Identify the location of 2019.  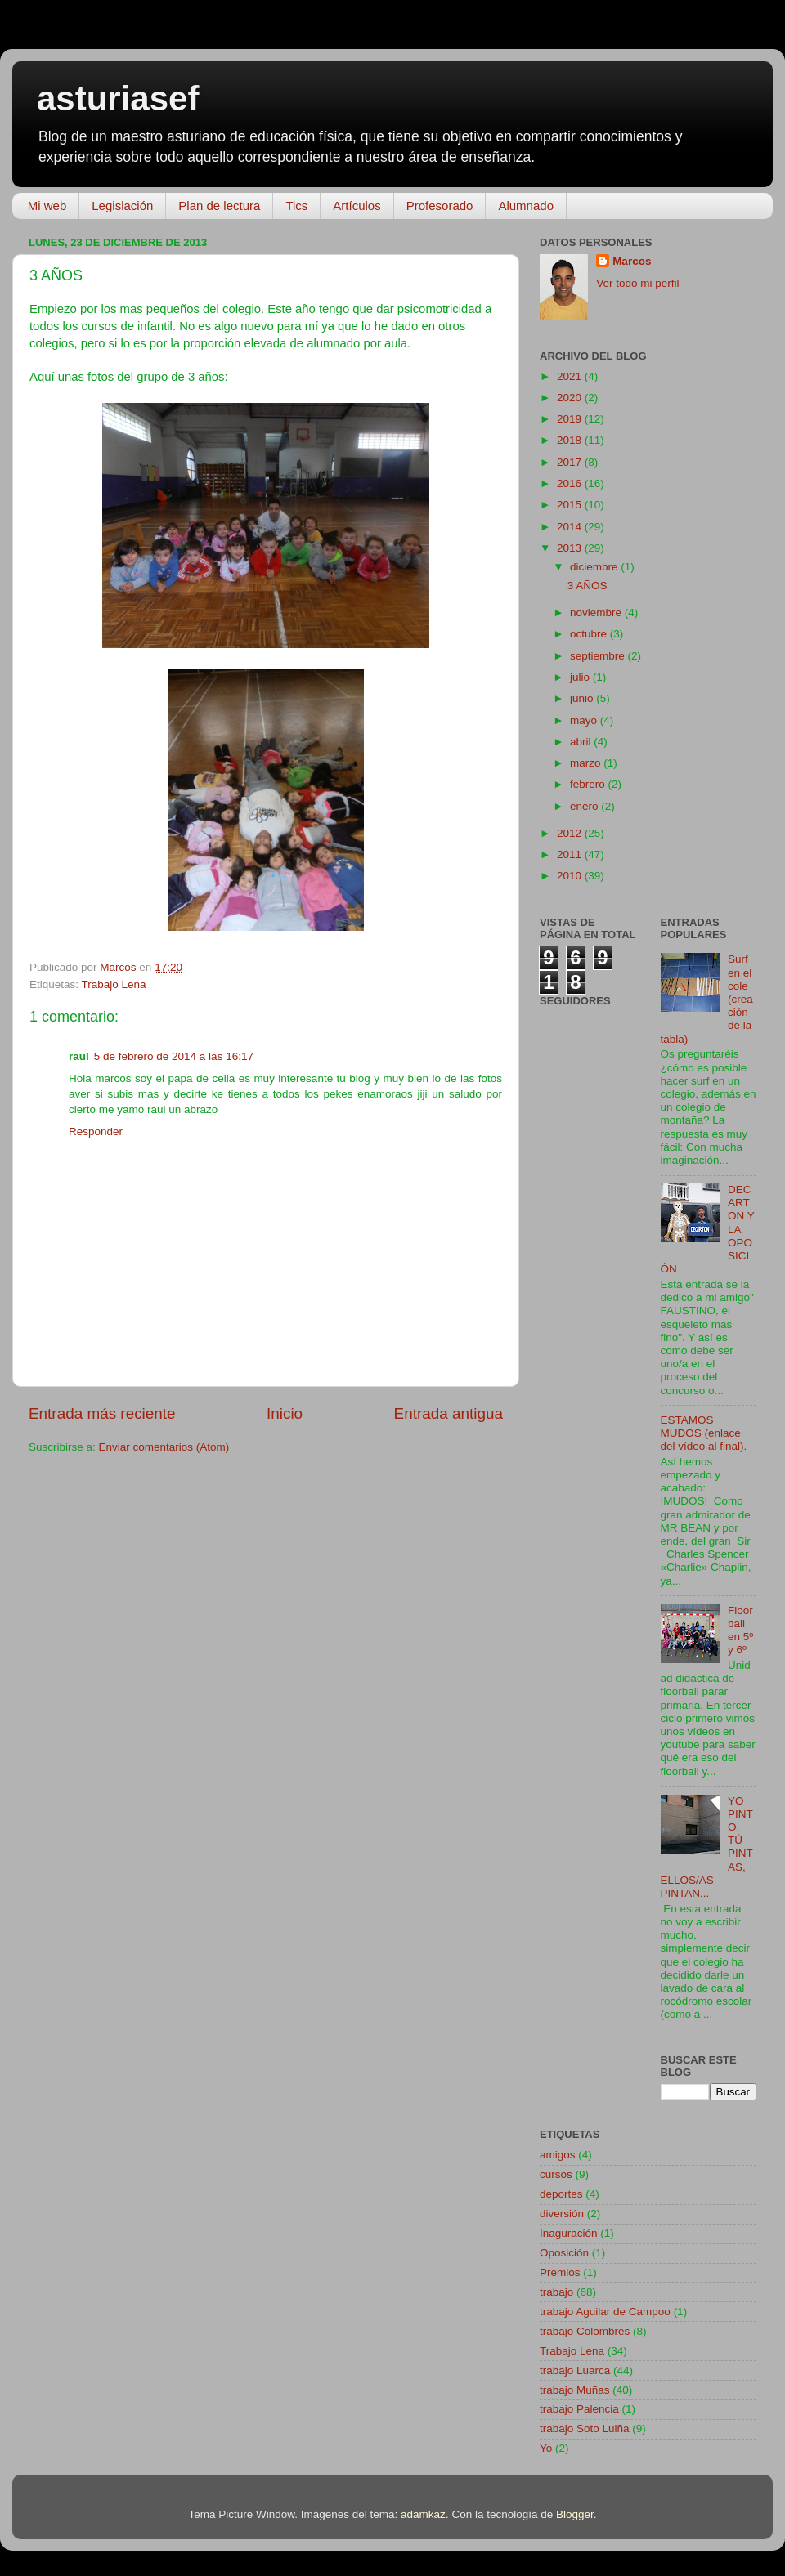
(571, 419).